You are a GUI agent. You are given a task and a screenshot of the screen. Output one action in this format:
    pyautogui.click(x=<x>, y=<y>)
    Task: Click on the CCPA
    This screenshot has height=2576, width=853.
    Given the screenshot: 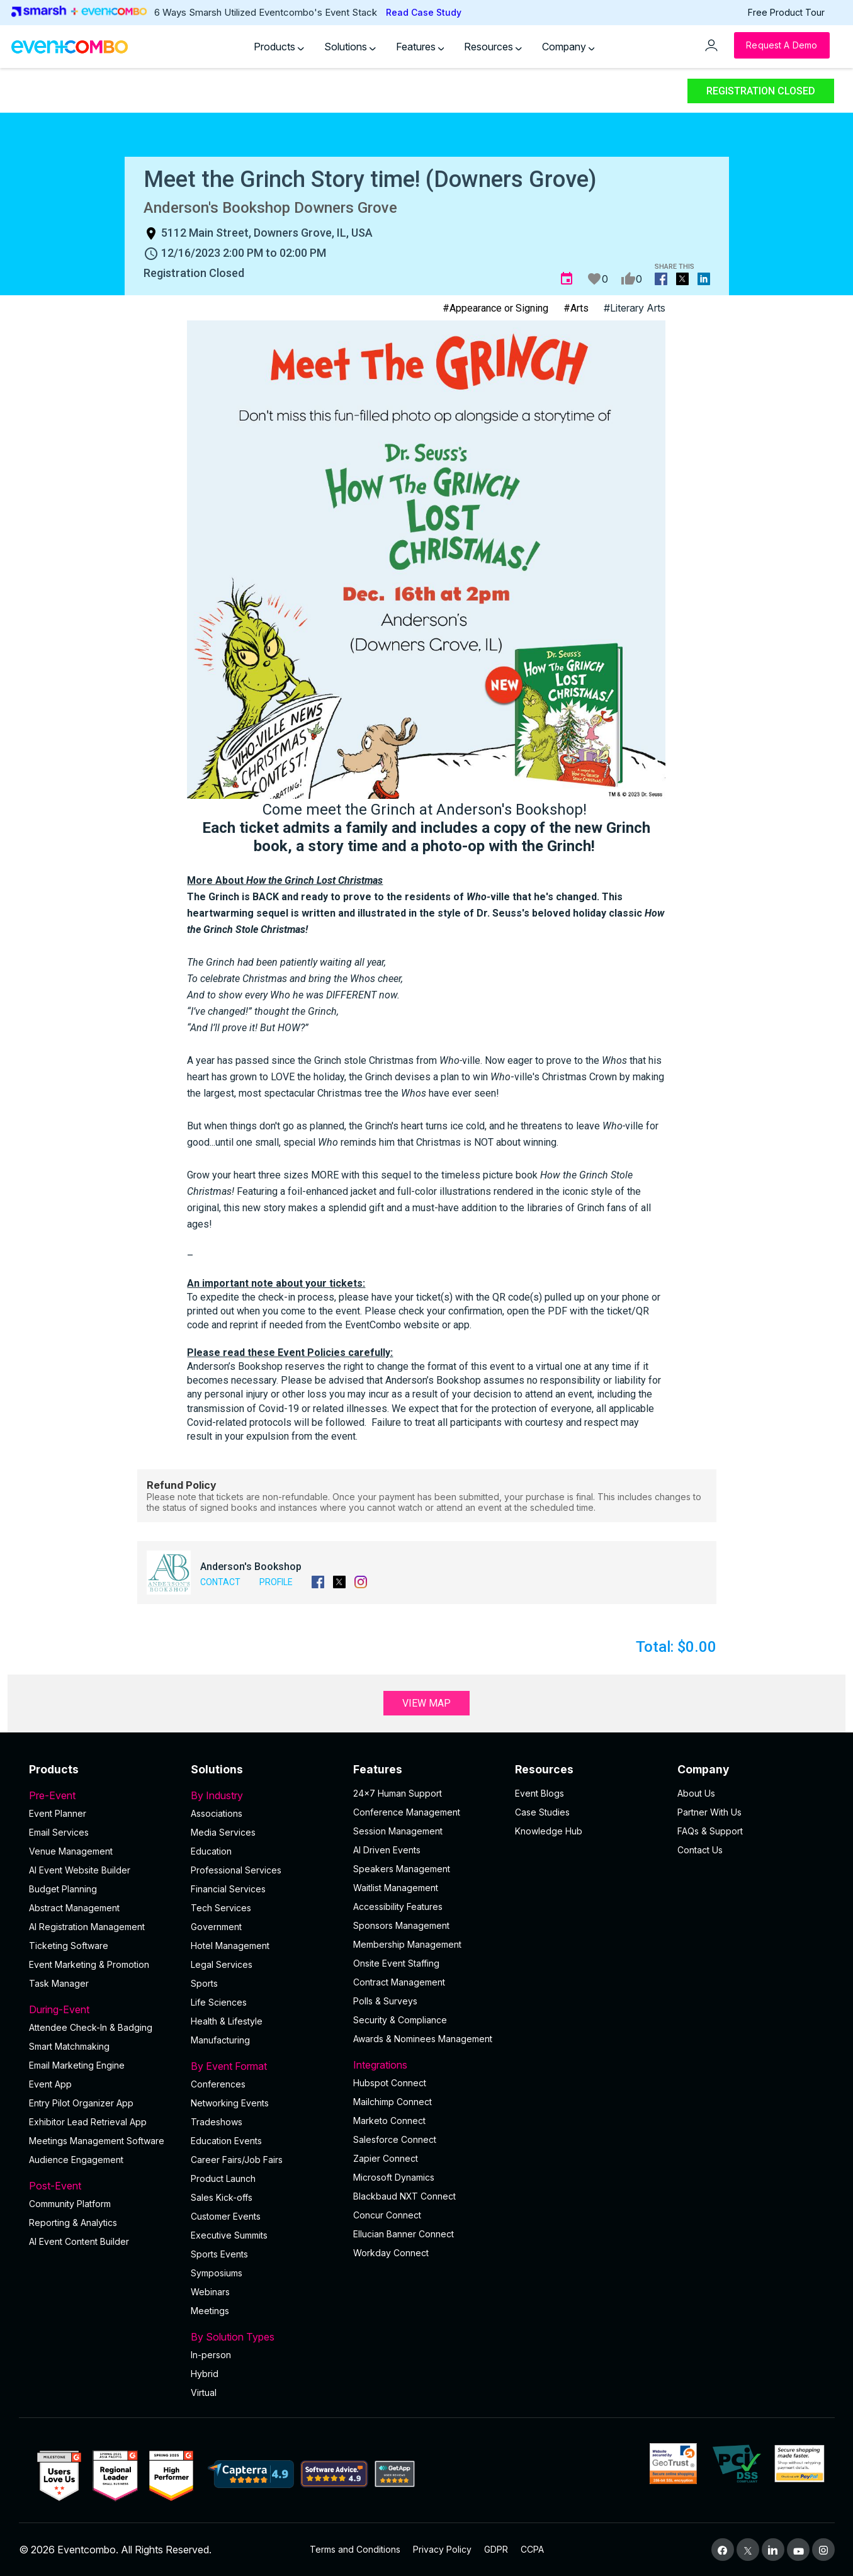 What is the action you would take?
    pyautogui.click(x=532, y=2549)
    